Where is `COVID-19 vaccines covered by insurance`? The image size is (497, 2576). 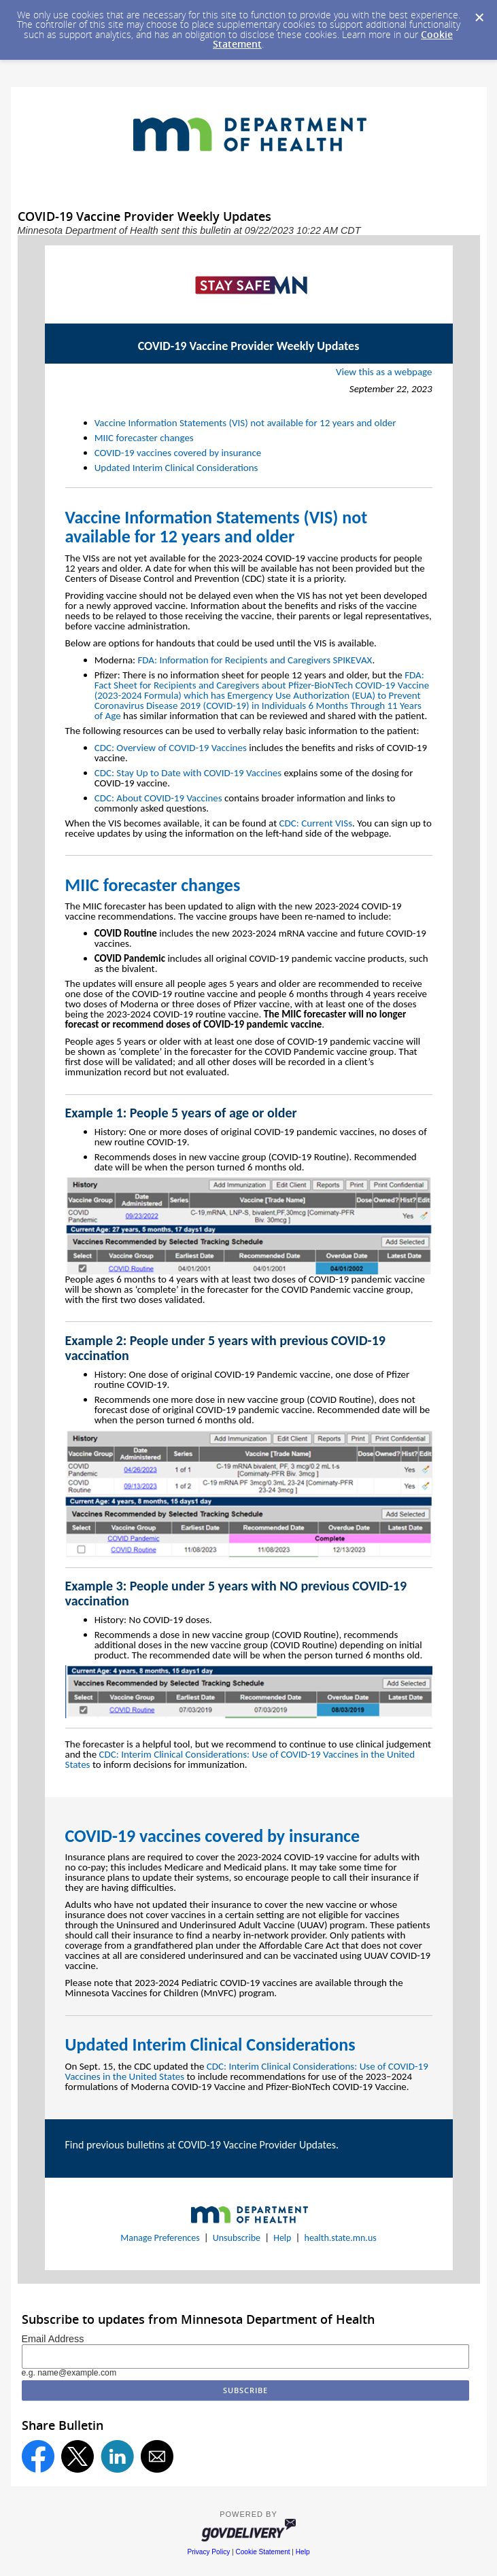 COVID-19 vaccines covered by insurance is located at coordinates (178, 453).